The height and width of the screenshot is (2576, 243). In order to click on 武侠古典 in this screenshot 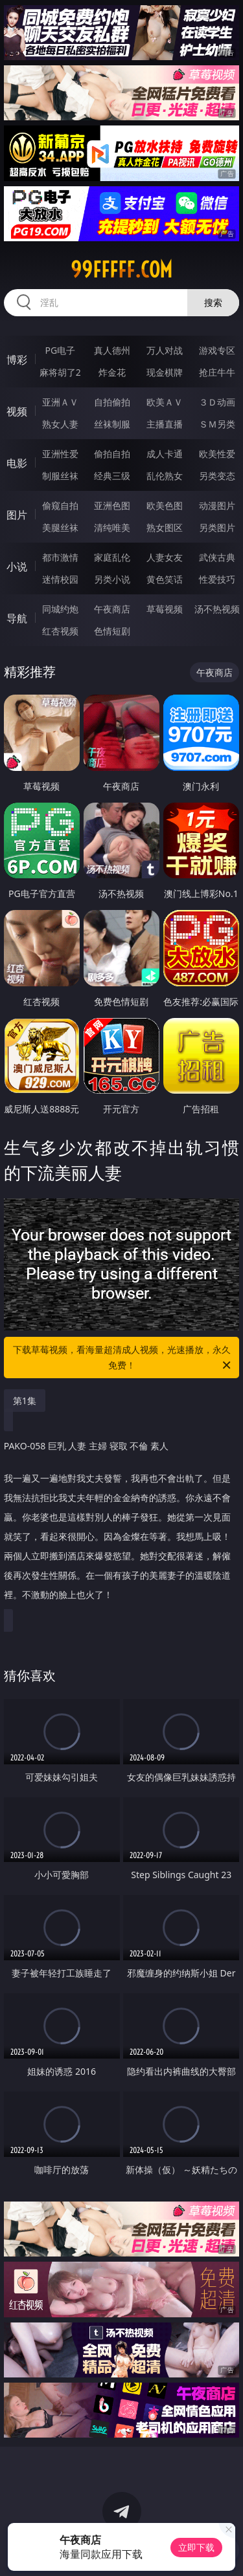, I will do `click(217, 557)`.